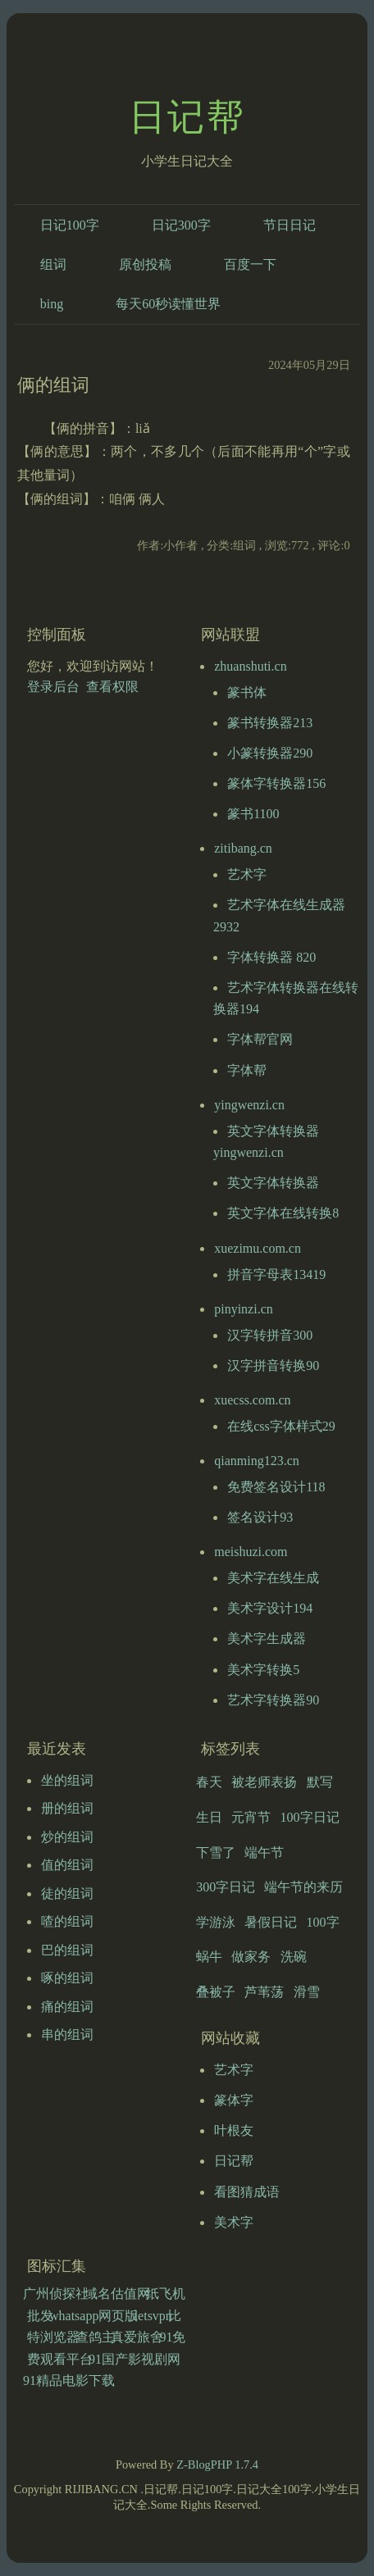  What do you see at coordinates (67, 1780) in the screenshot?
I see `坐的组词` at bounding box center [67, 1780].